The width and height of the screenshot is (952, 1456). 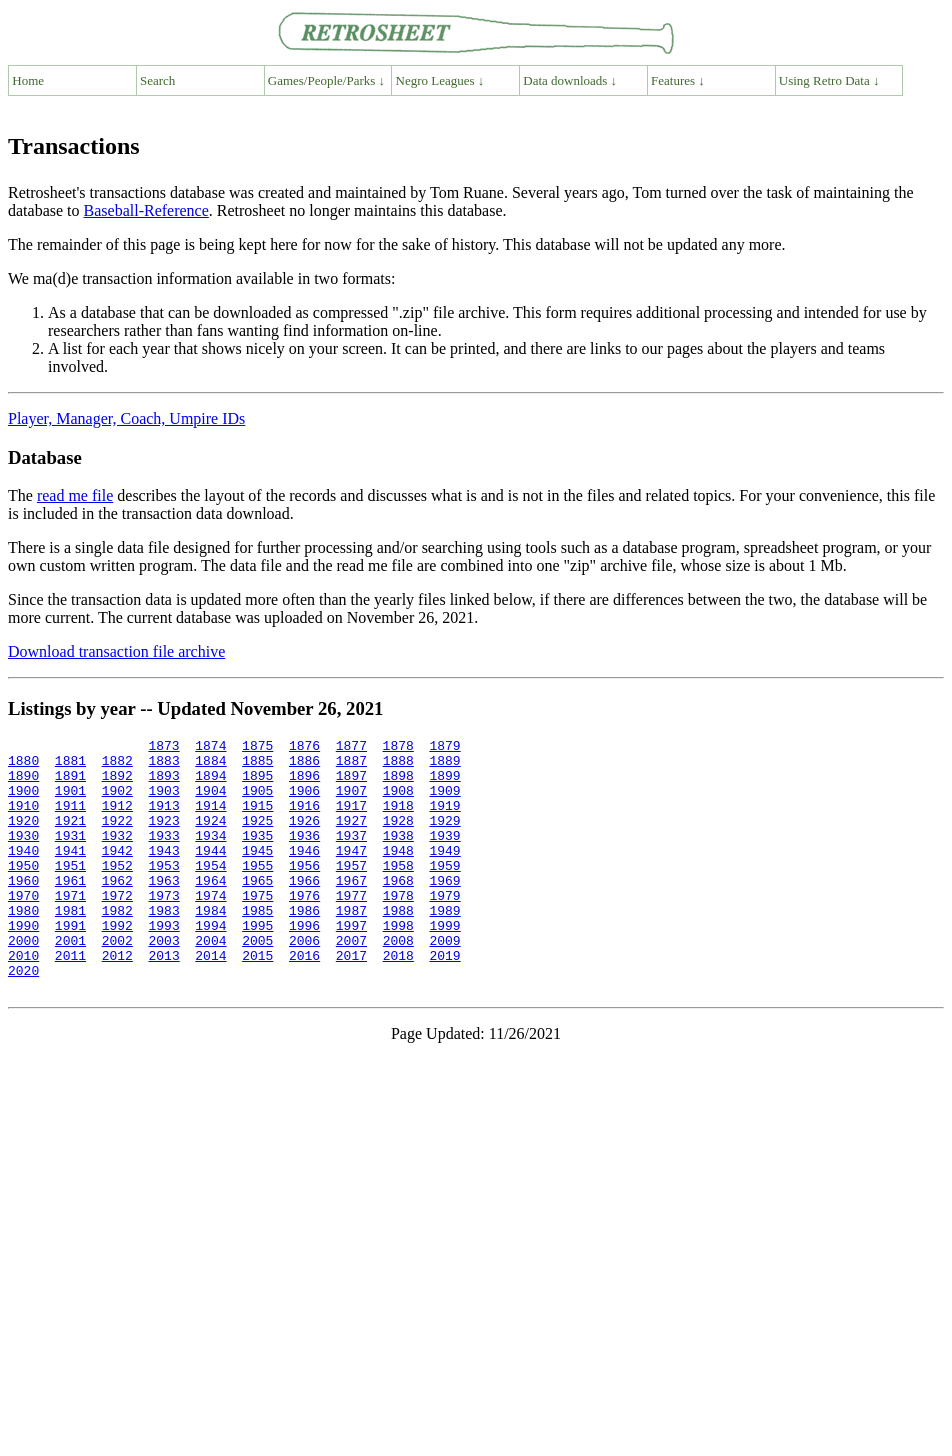 What do you see at coordinates (23, 874) in the screenshot?
I see `1940` at bounding box center [23, 874].